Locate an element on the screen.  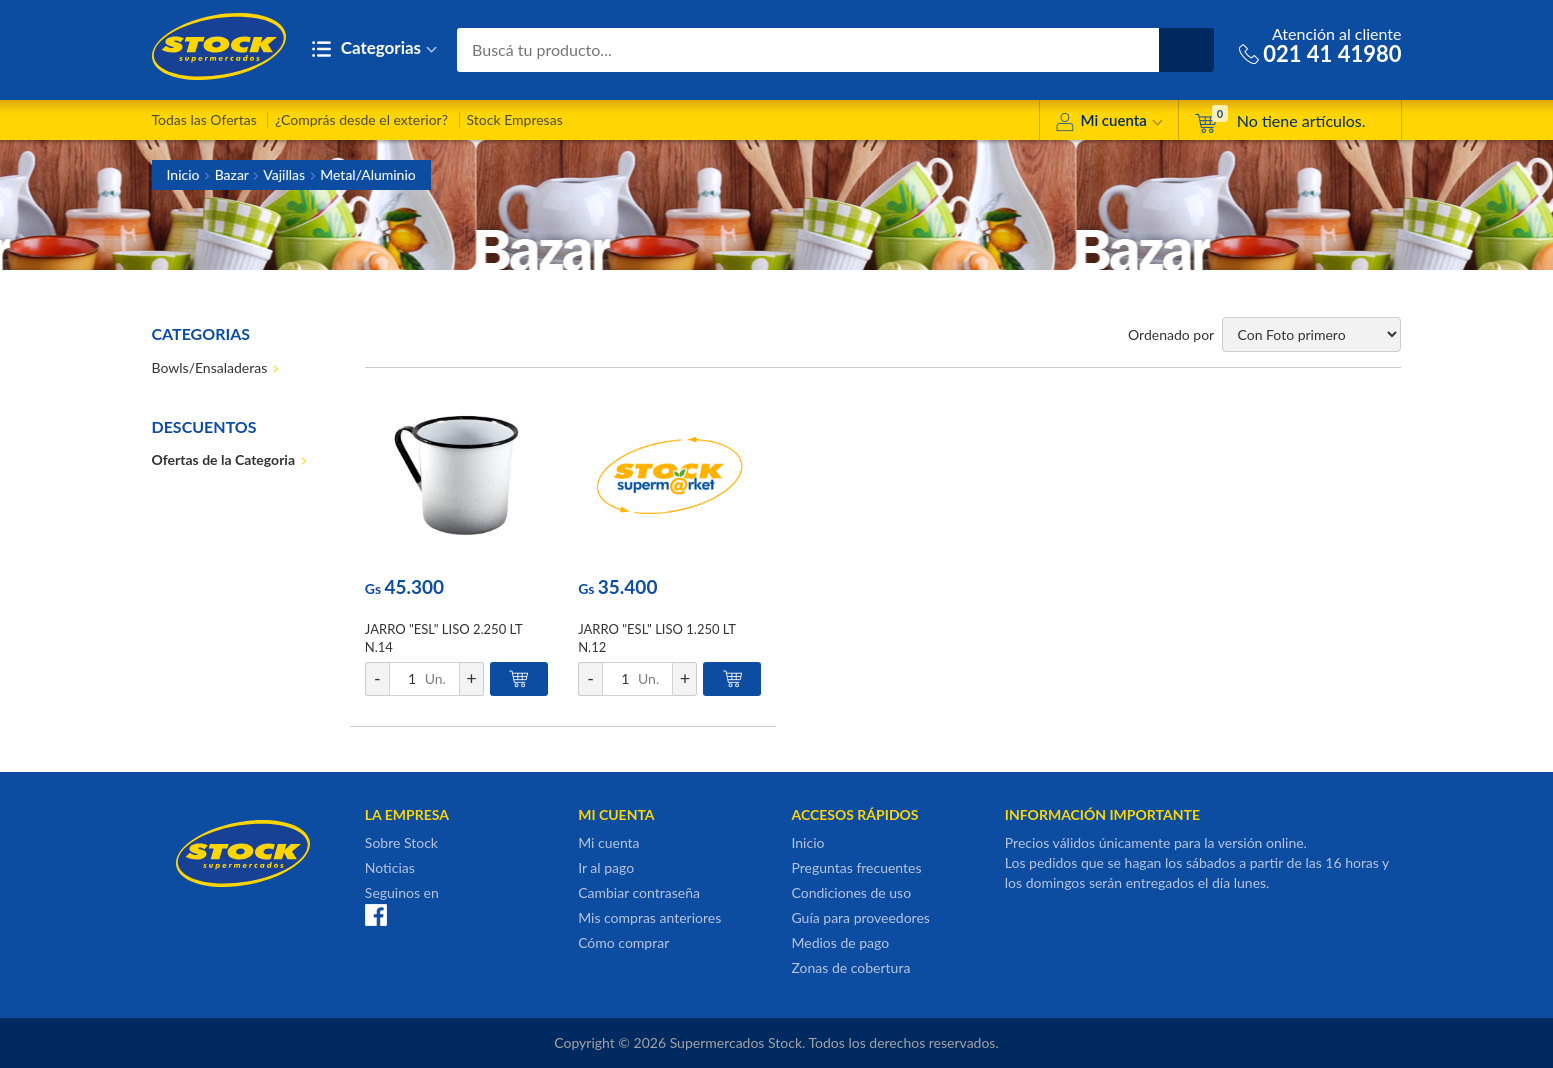
Mi cuenta is located at coordinates (1108, 123).